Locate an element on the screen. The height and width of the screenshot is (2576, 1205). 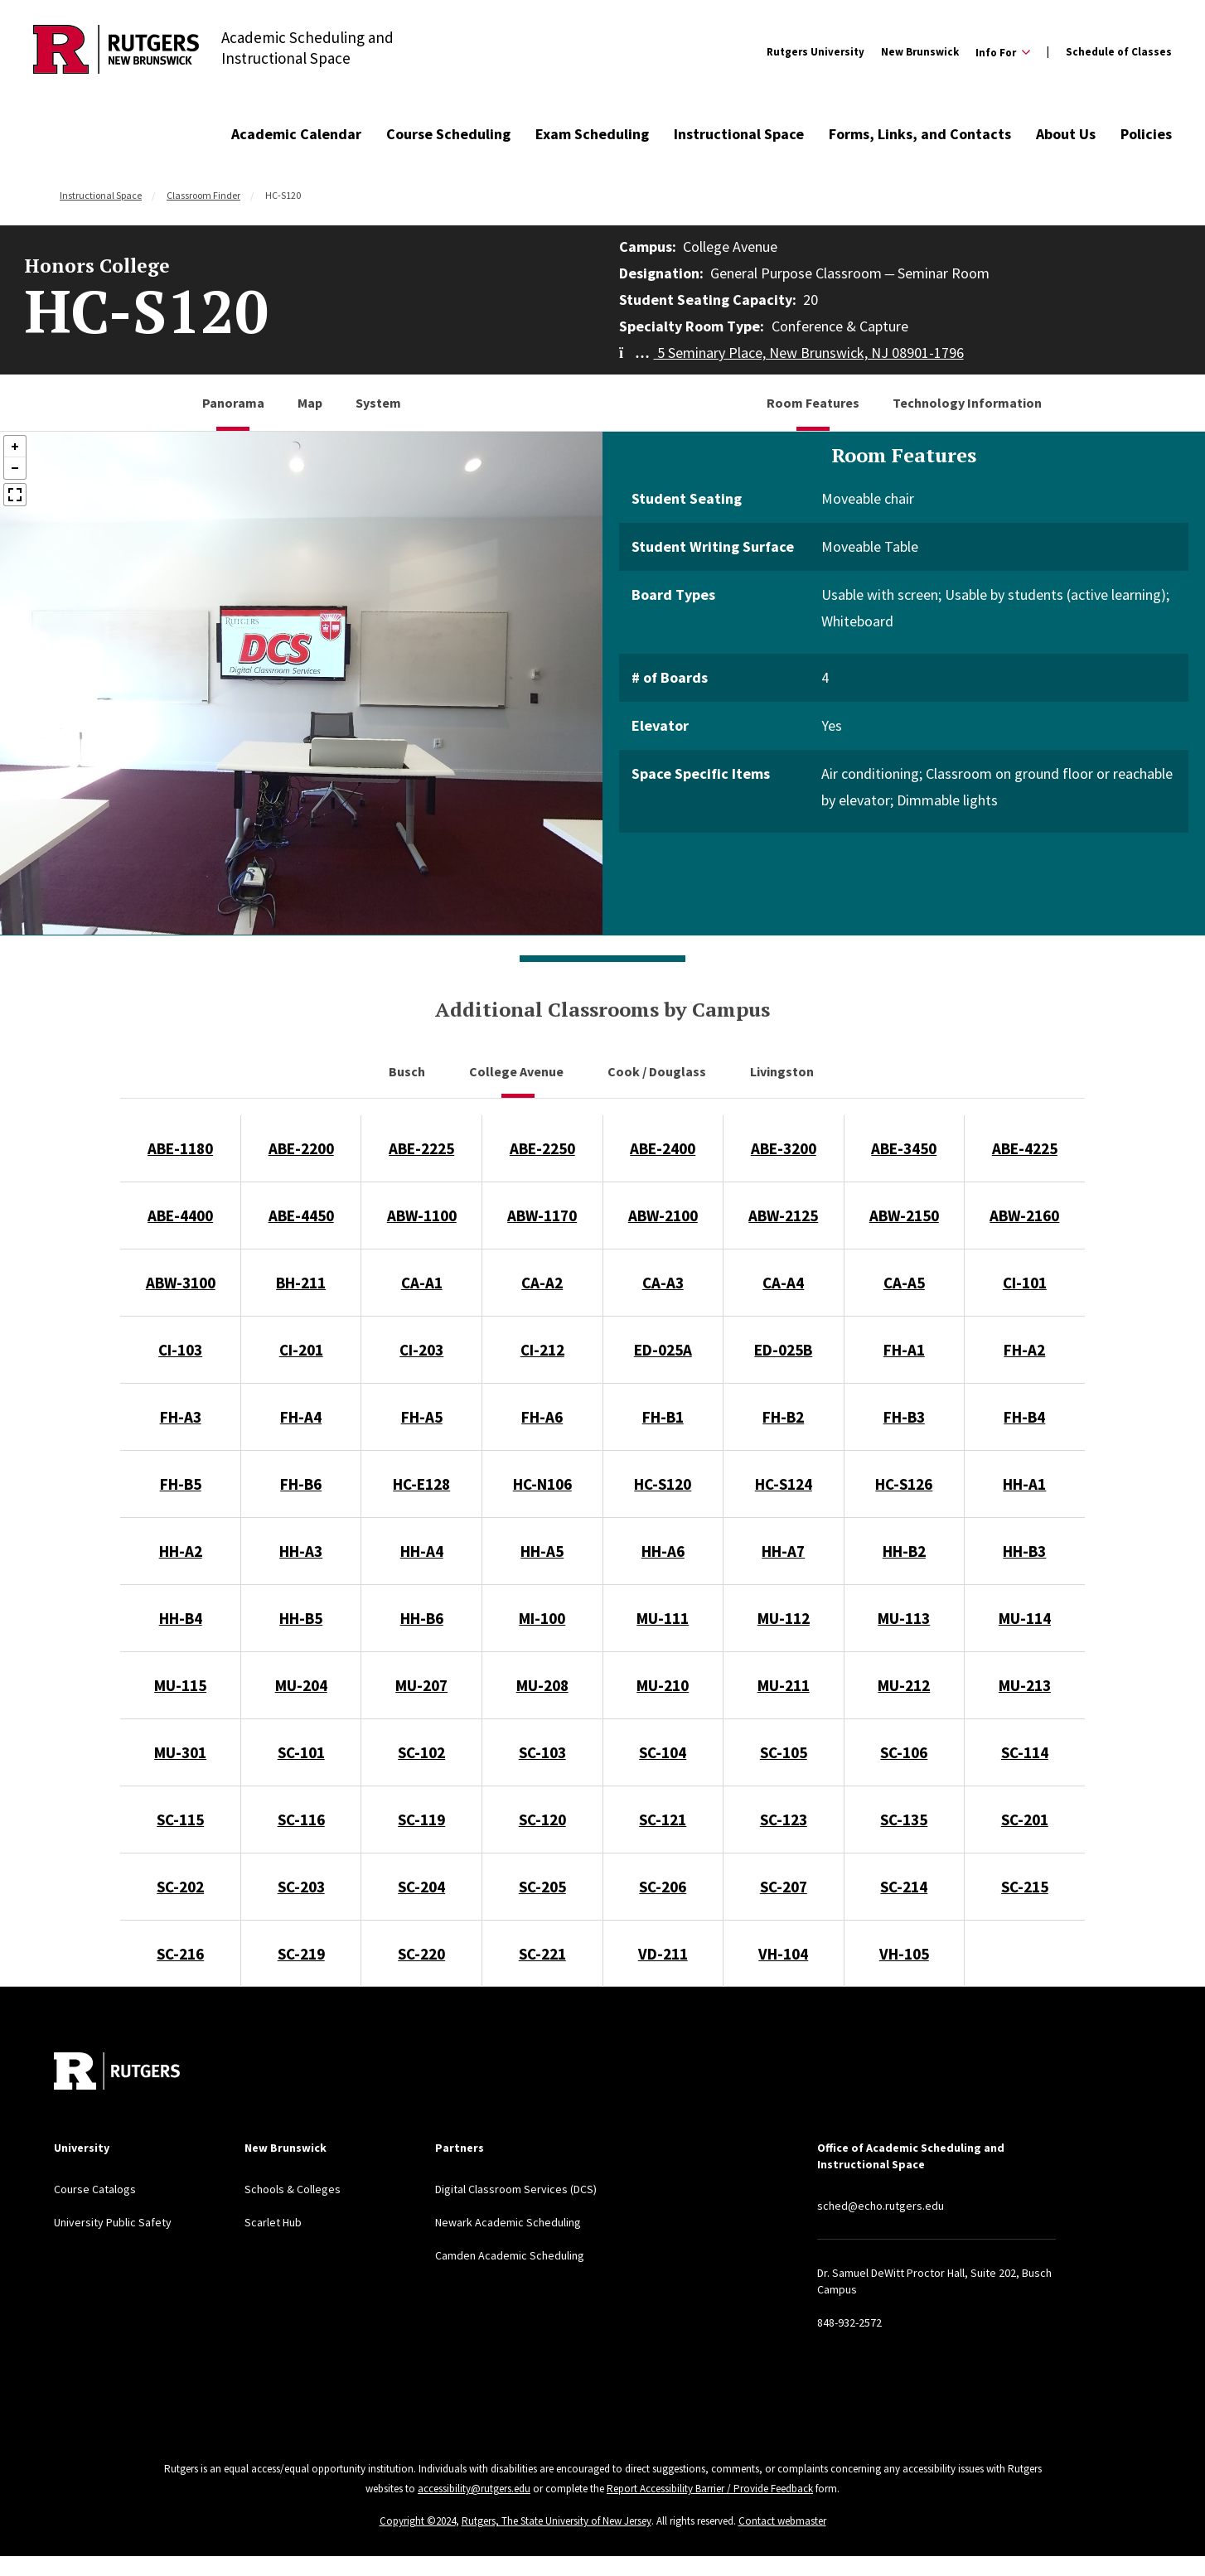
HH-B4 is located at coordinates (180, 1618).